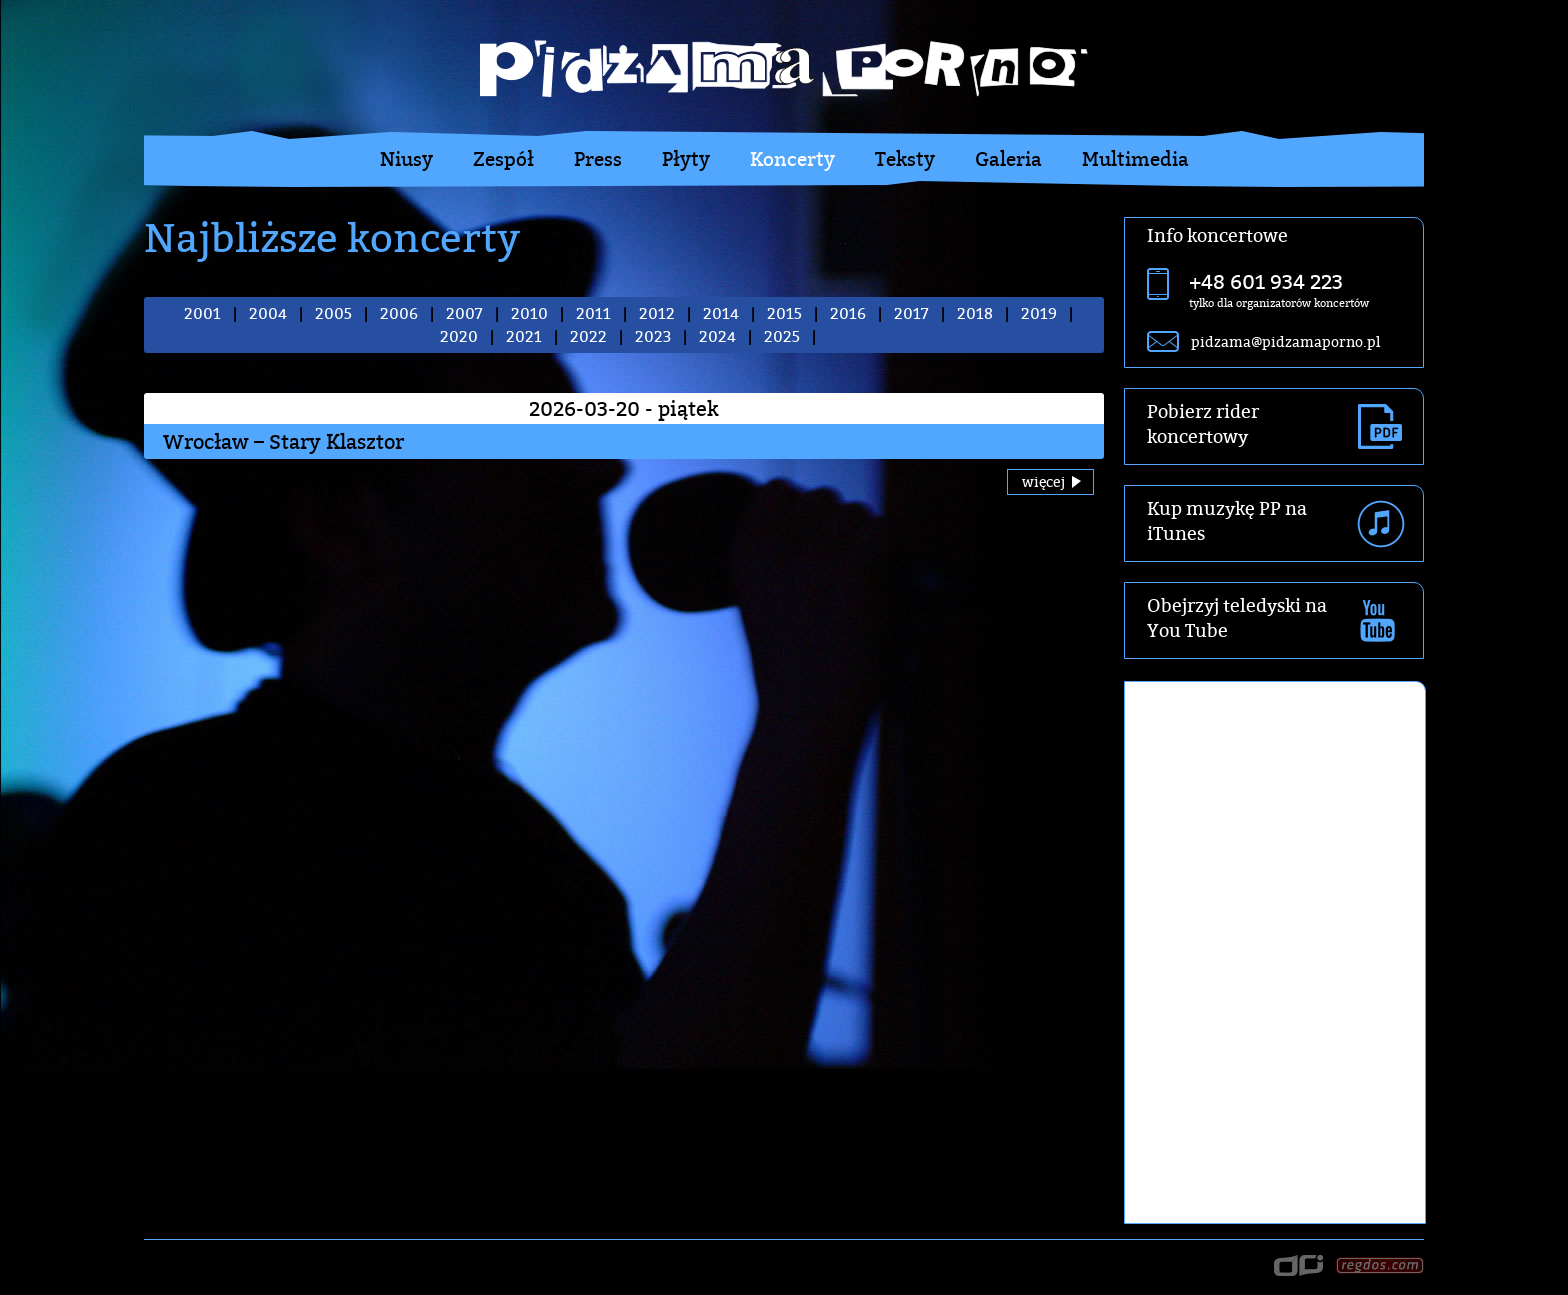 The width and height of the screenshot is (1568, 1295). Describe the element at coordinates (1285, 341) in the screenshot. I see `pidzama@pidzamaporno.pl` at that location.